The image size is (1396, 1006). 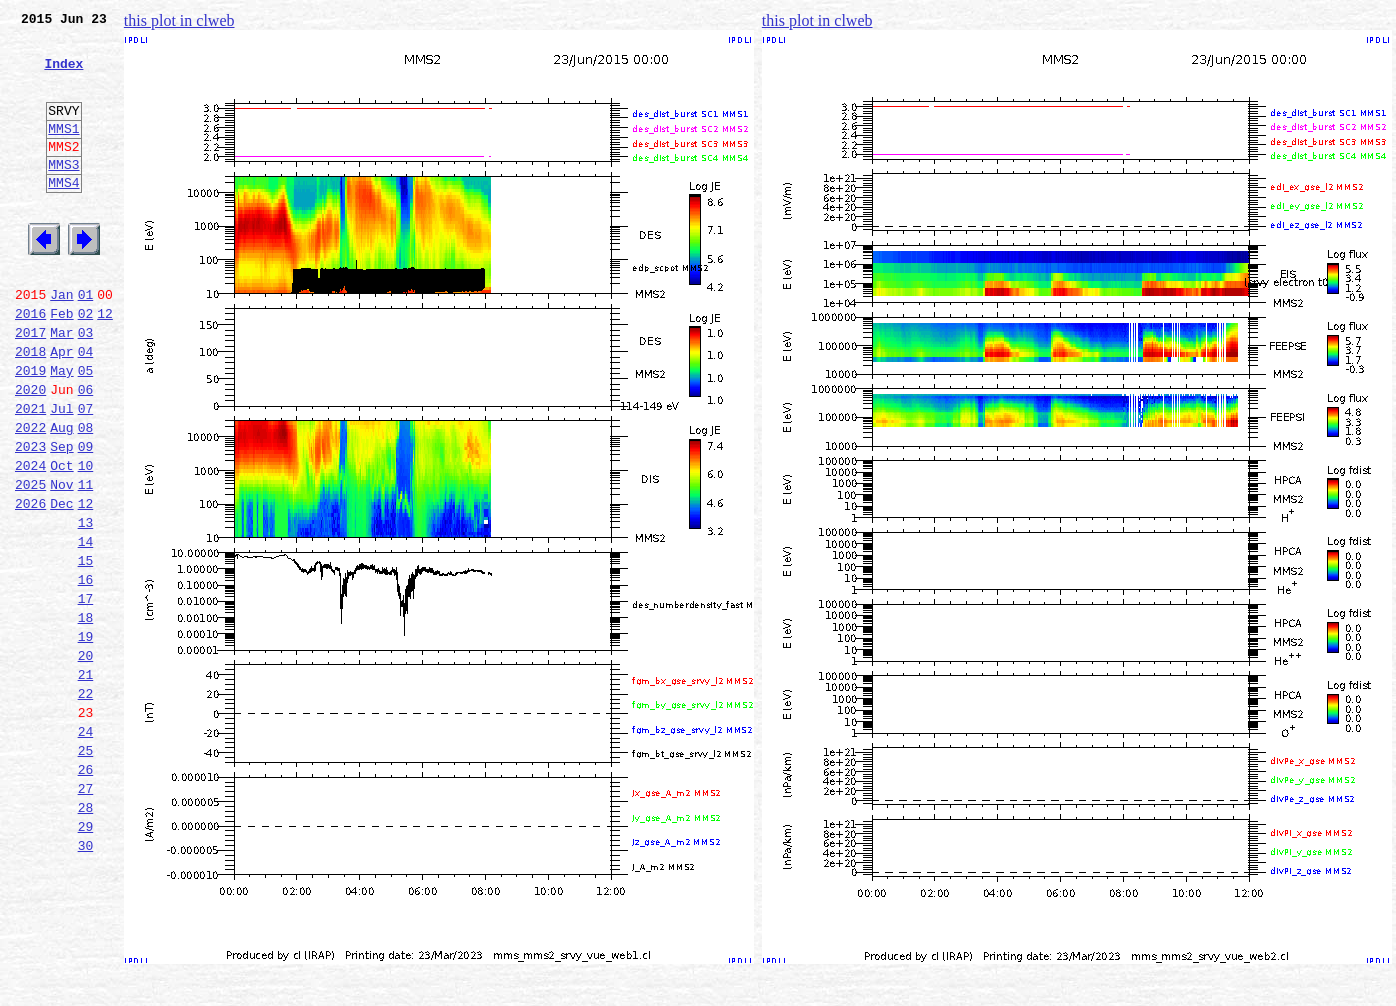 What do you see at coordinates (86, 650) in the screenshot?
I see `15` at bounding box center [86, 650].